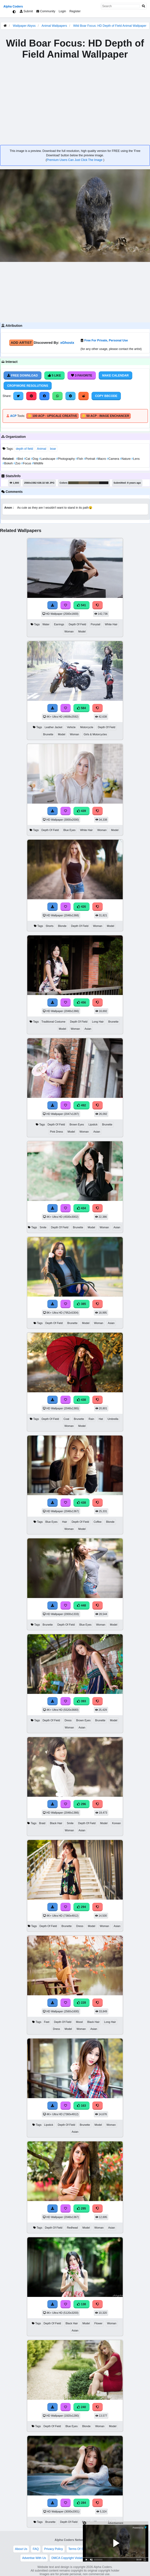 The image size is (150, 2576). Describe the element at coordinates (47, 458) in the screenshot. I see `Landscape` at that location.